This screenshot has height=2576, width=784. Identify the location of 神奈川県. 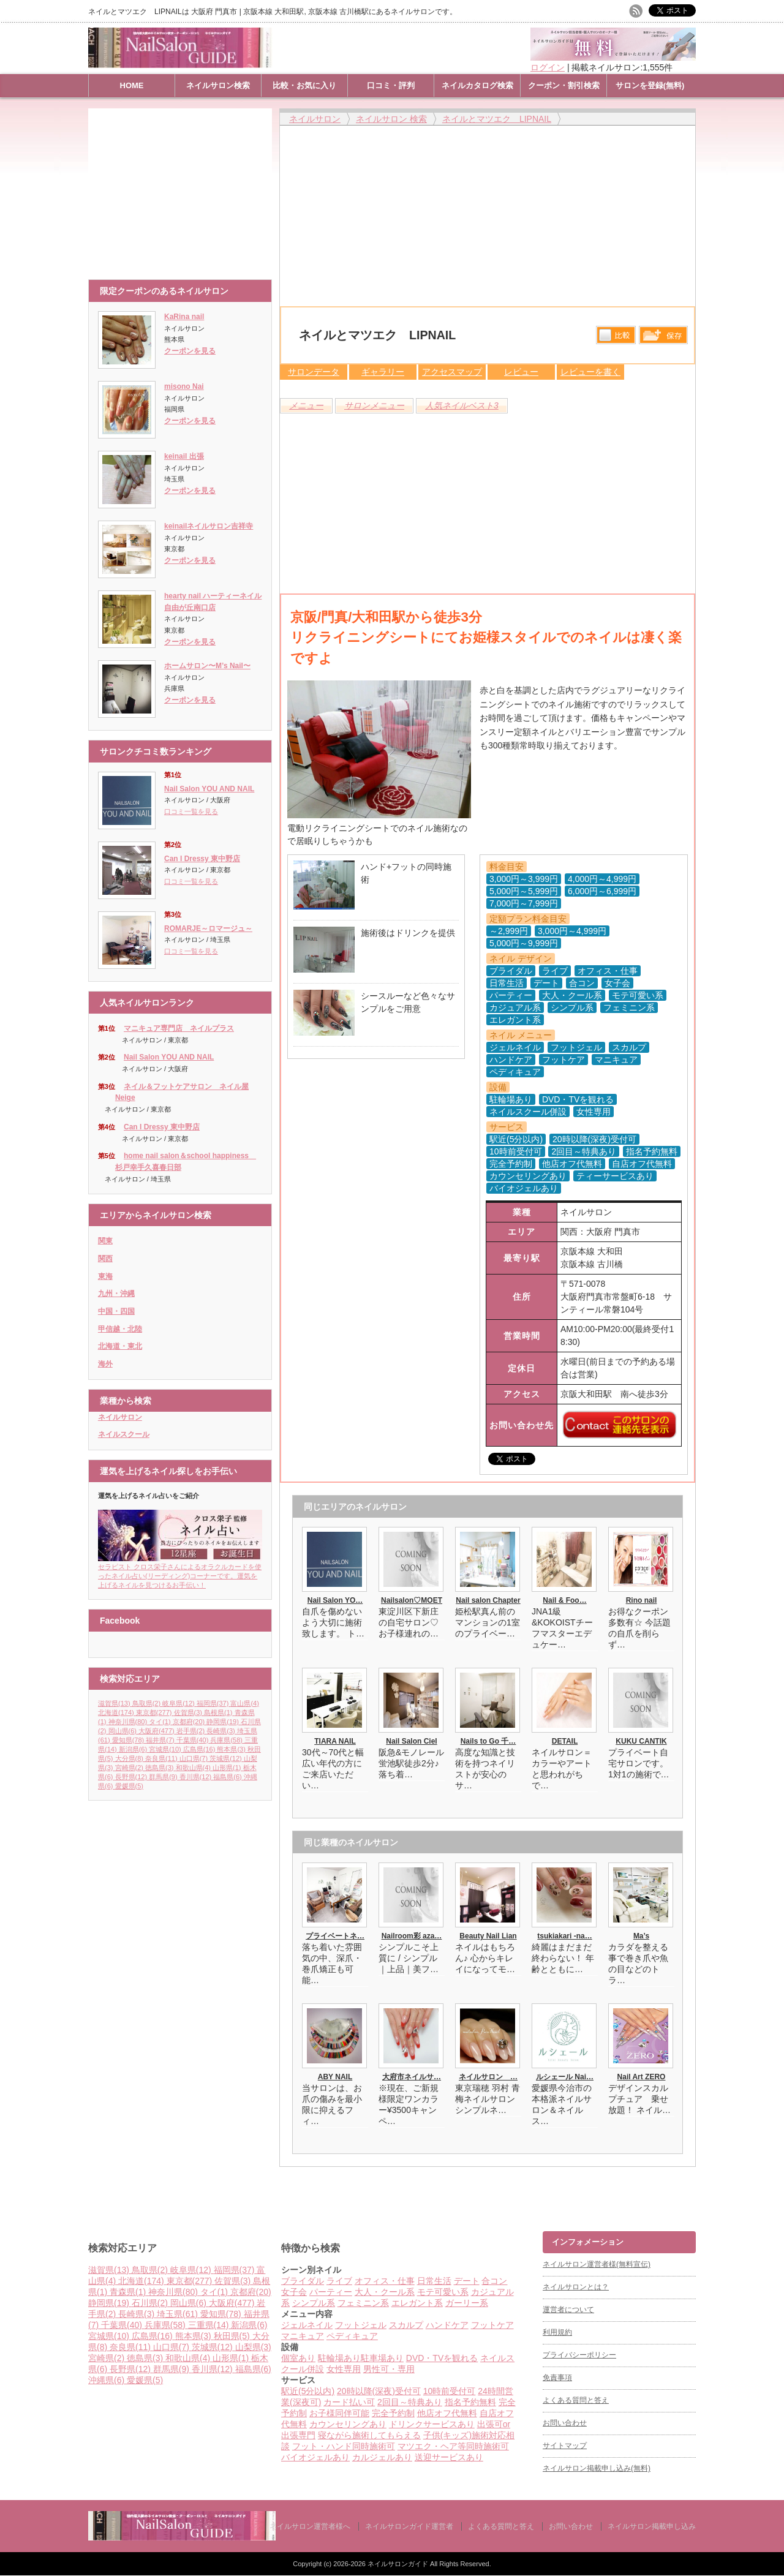
(128, 1721).